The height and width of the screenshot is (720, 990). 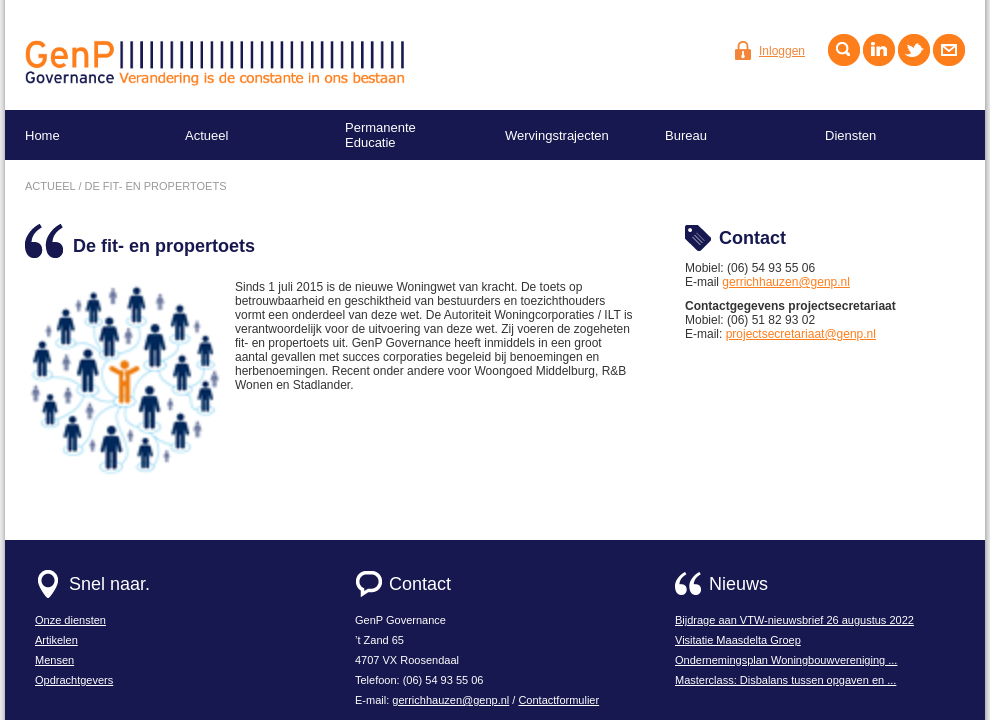 What do you see at coordinates (786, 282) in the screenshot?
I see `gerrichhauzen@genp.nl` at bounding box center [786, 282].